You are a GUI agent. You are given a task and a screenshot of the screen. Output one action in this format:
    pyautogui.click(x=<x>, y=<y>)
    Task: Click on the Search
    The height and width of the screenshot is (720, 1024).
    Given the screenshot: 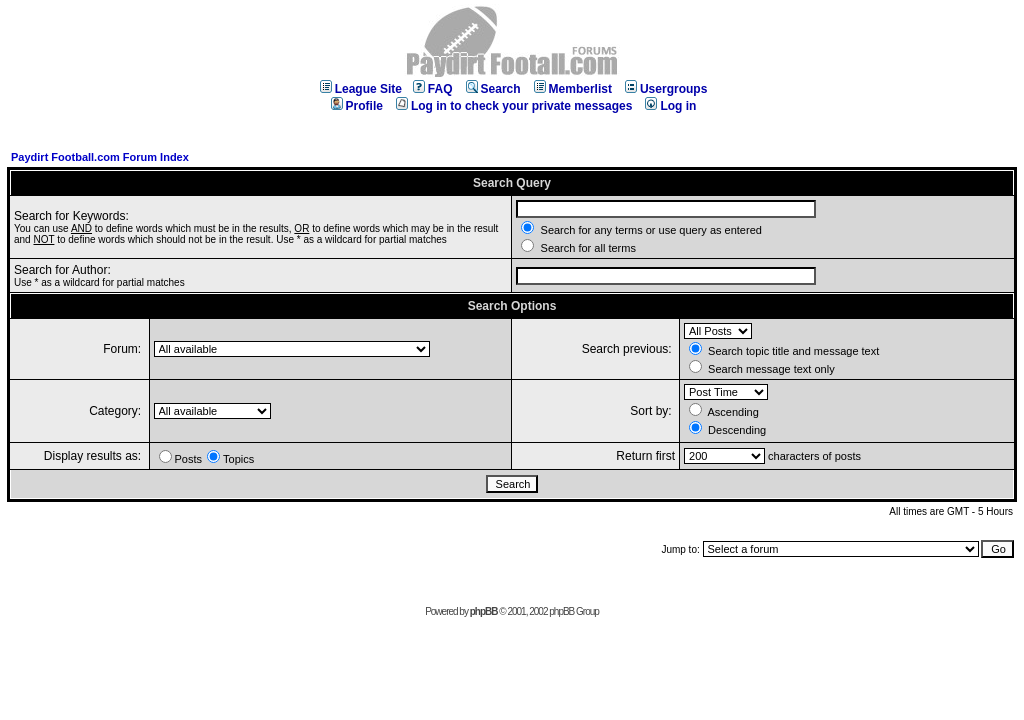 What is the action you would take?
    pyautogui.click(x=493, y=89)
    